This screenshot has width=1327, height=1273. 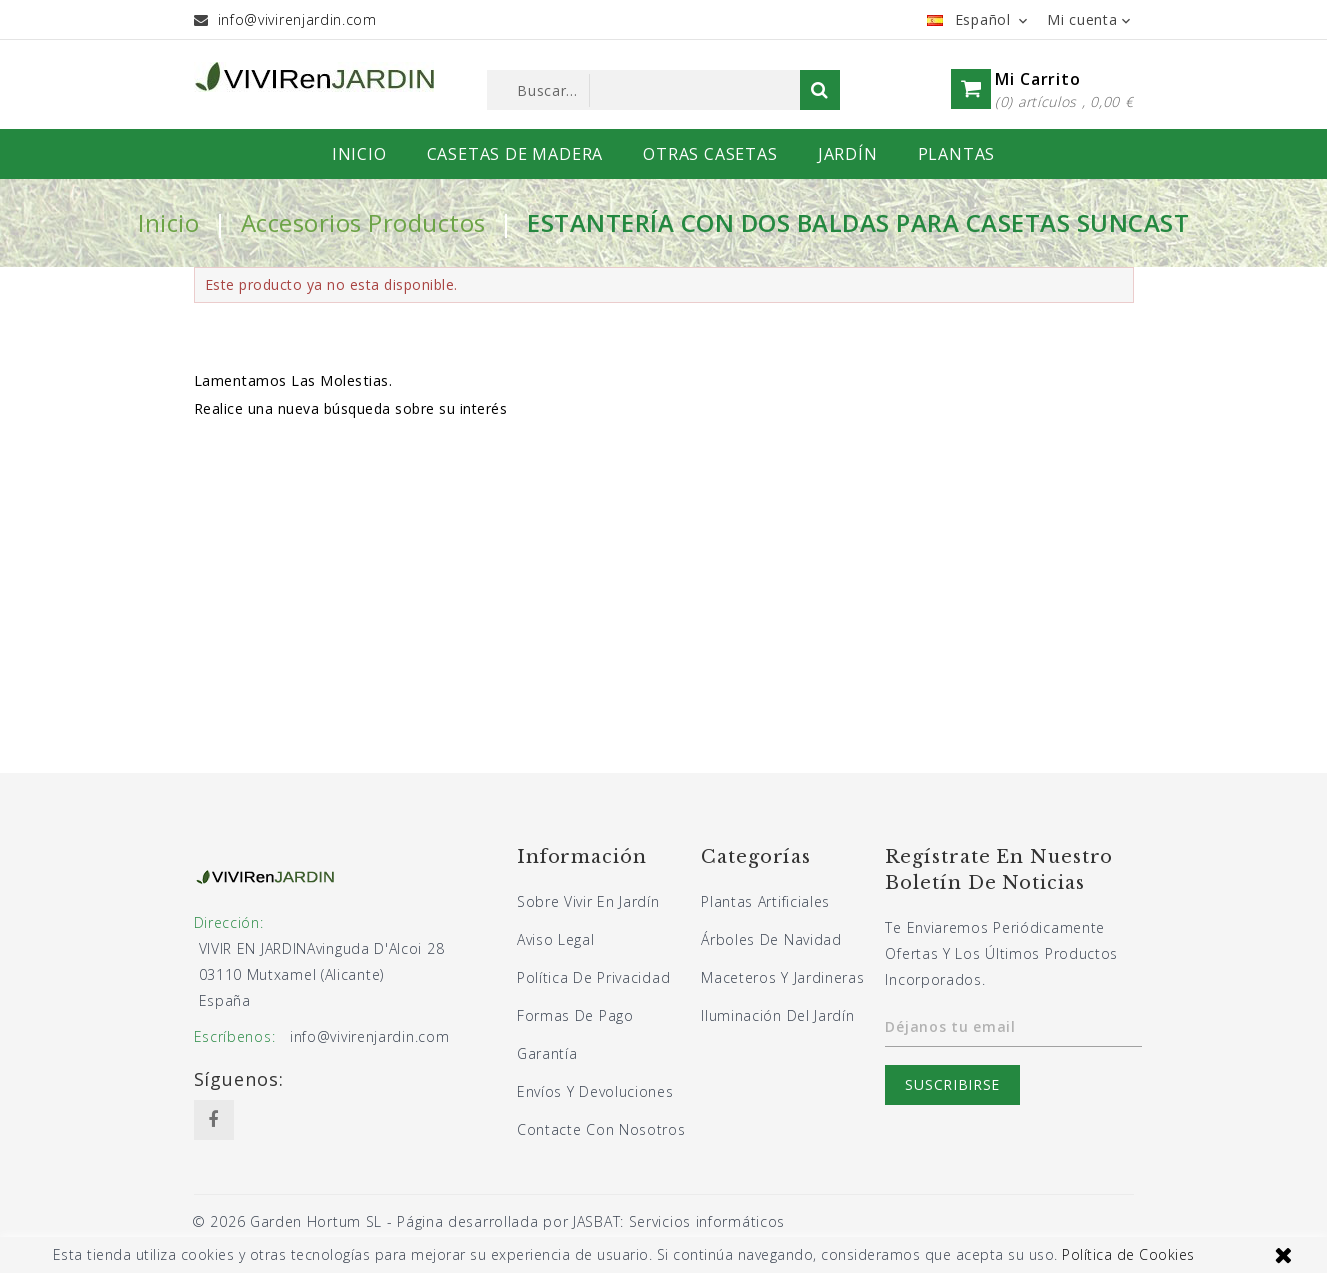 What do you see at coordinates (777, 1015) in the screenshot?
I see `Iluminación del jardín` at bounding box center [777, 1015].